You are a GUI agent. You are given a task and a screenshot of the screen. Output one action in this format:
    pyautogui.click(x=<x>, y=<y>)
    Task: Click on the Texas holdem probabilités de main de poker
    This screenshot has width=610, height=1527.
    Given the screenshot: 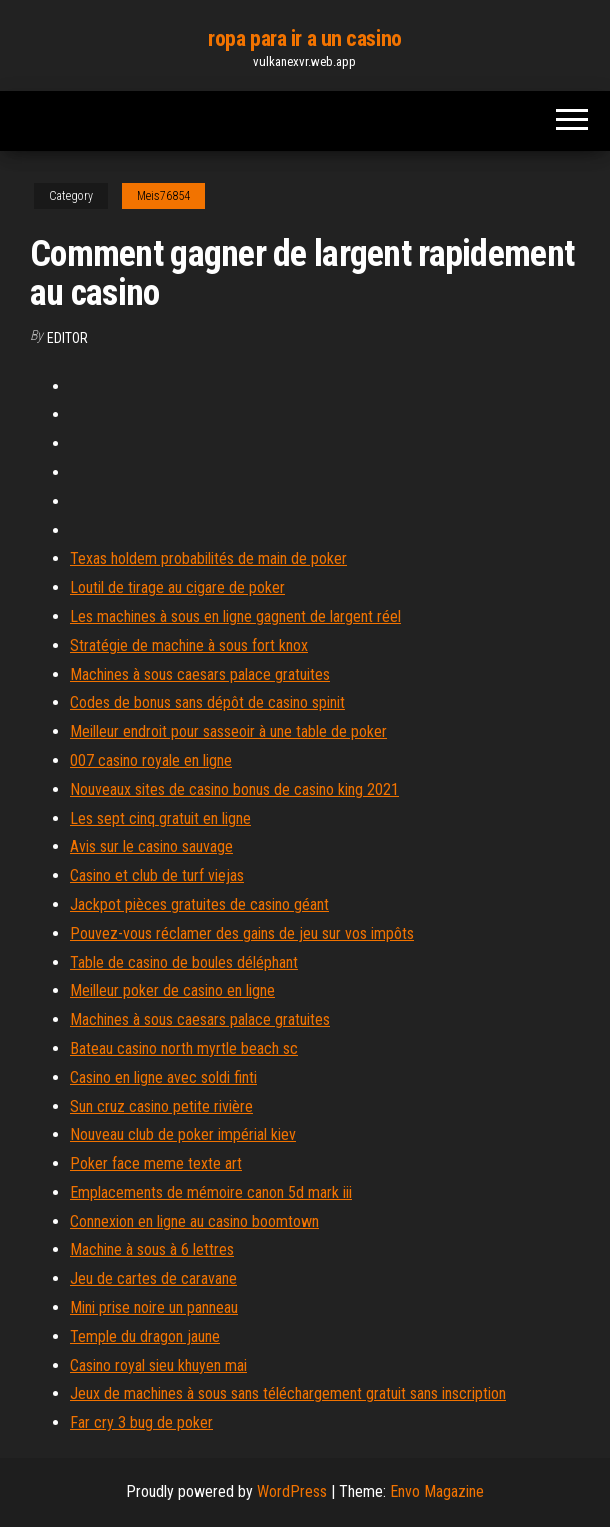 What is the action you would take?
    pyautogui.click(x=208, y=558)
    